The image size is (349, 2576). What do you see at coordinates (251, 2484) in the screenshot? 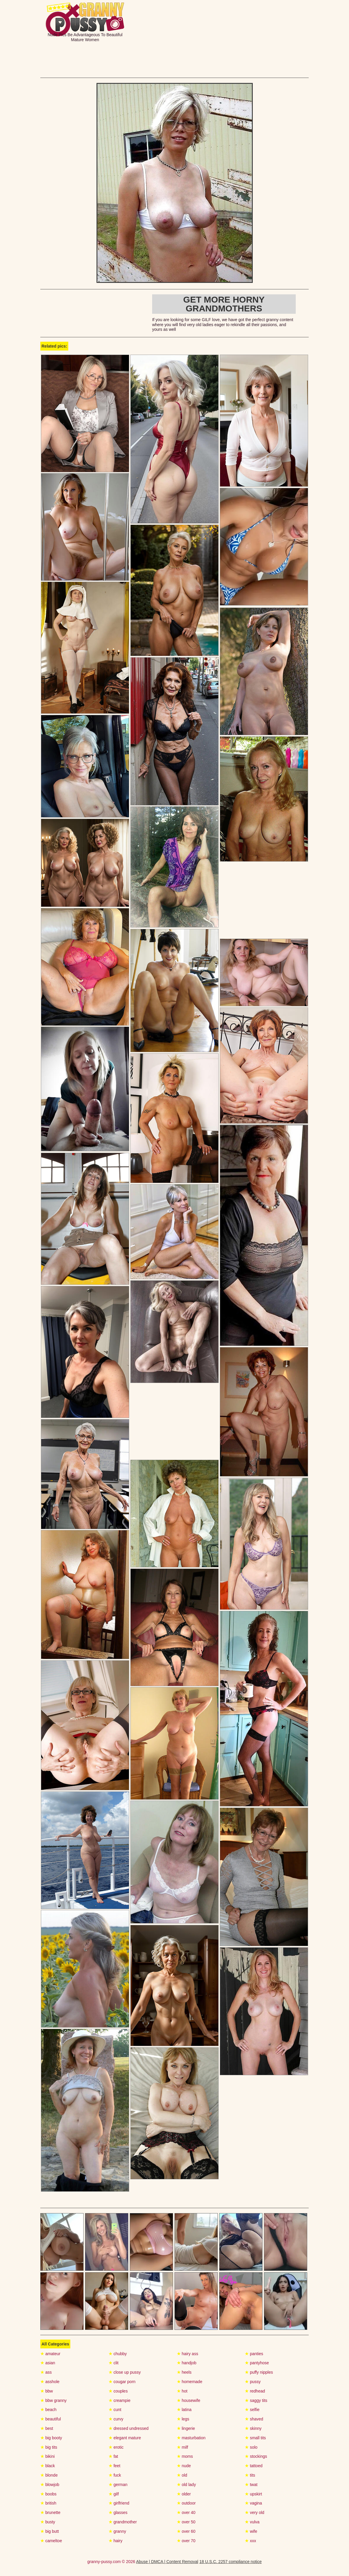
I see `twat` at bounding box center [251, 2484].